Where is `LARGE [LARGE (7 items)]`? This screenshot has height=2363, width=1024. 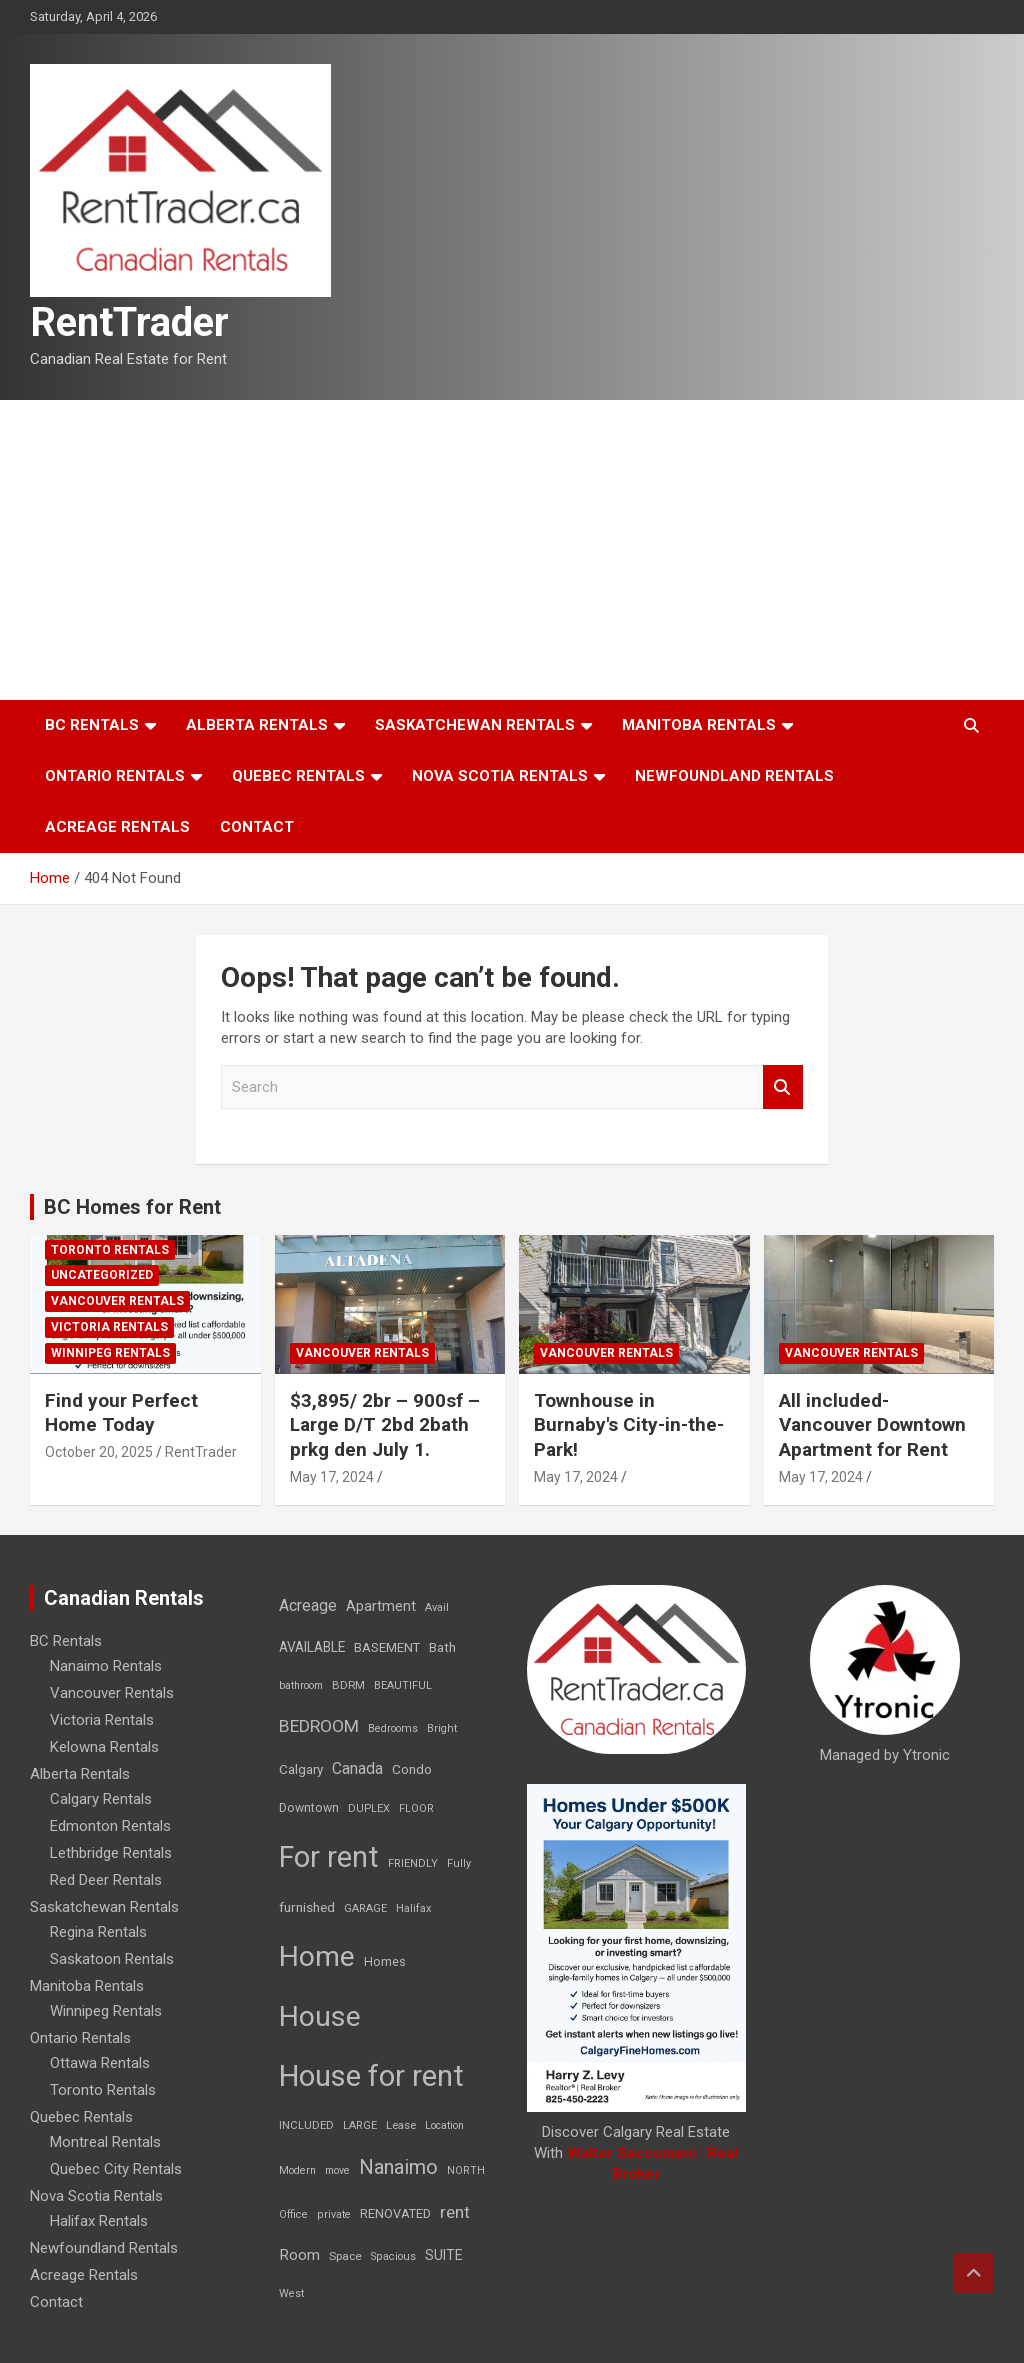 LARGE [LARGE (7 items)] is located at coordinates (360, 2125).